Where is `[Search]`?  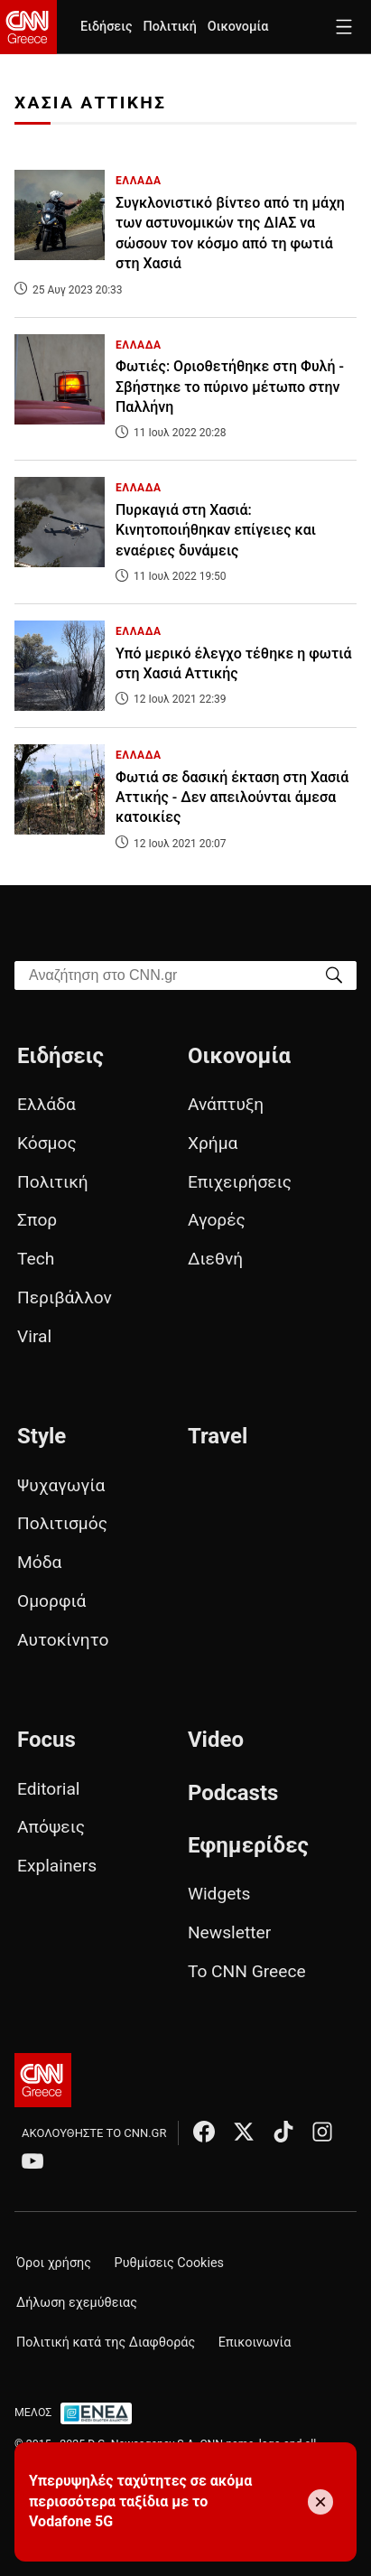 [Search] is located at coordinates (334, 974).